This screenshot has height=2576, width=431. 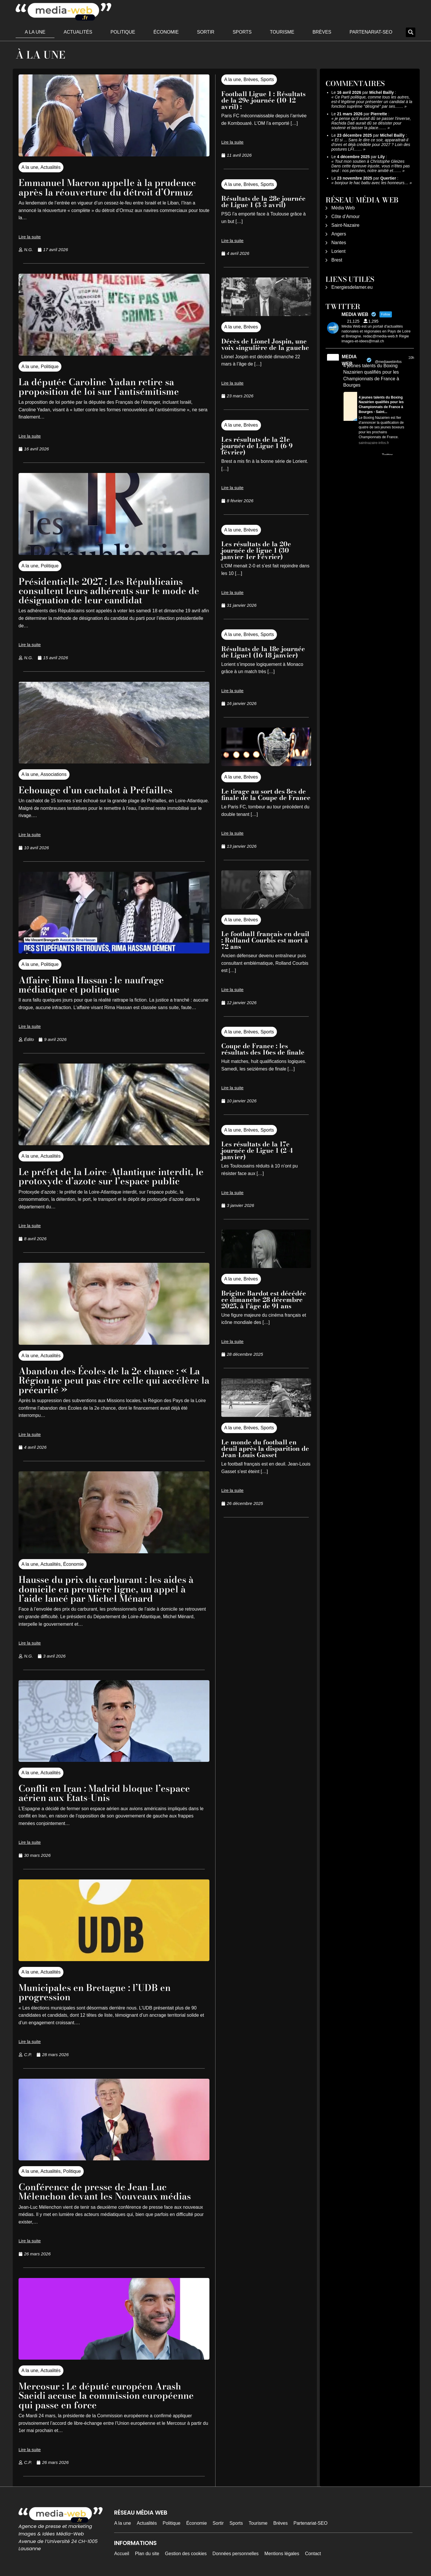 What do you see at coordinates (345, 225) in the screenshot?
I see `Saint-Nazaire` at bounding box center [345, 225].